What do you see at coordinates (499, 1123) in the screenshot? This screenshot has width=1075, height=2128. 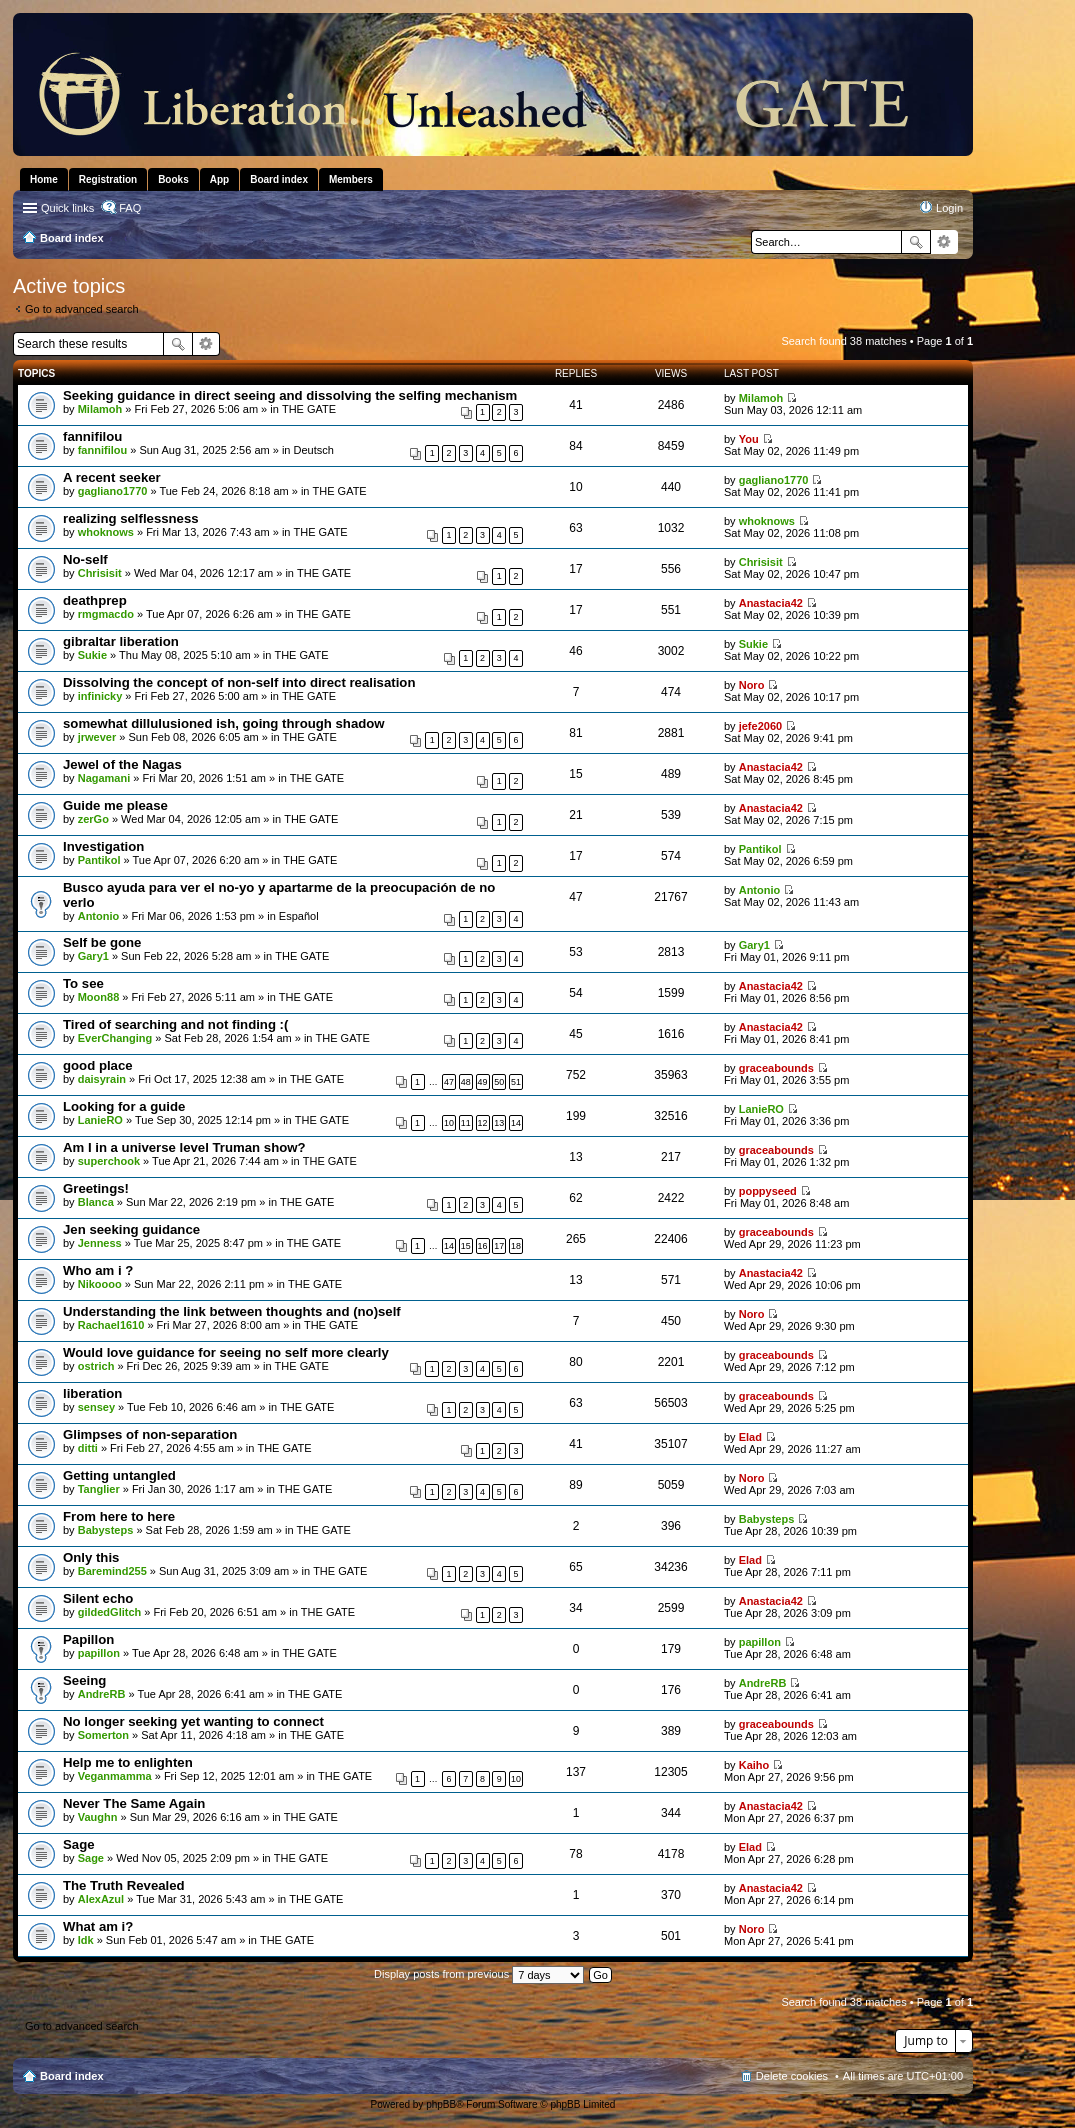 I see `13` at bounding box center [499, 1123].